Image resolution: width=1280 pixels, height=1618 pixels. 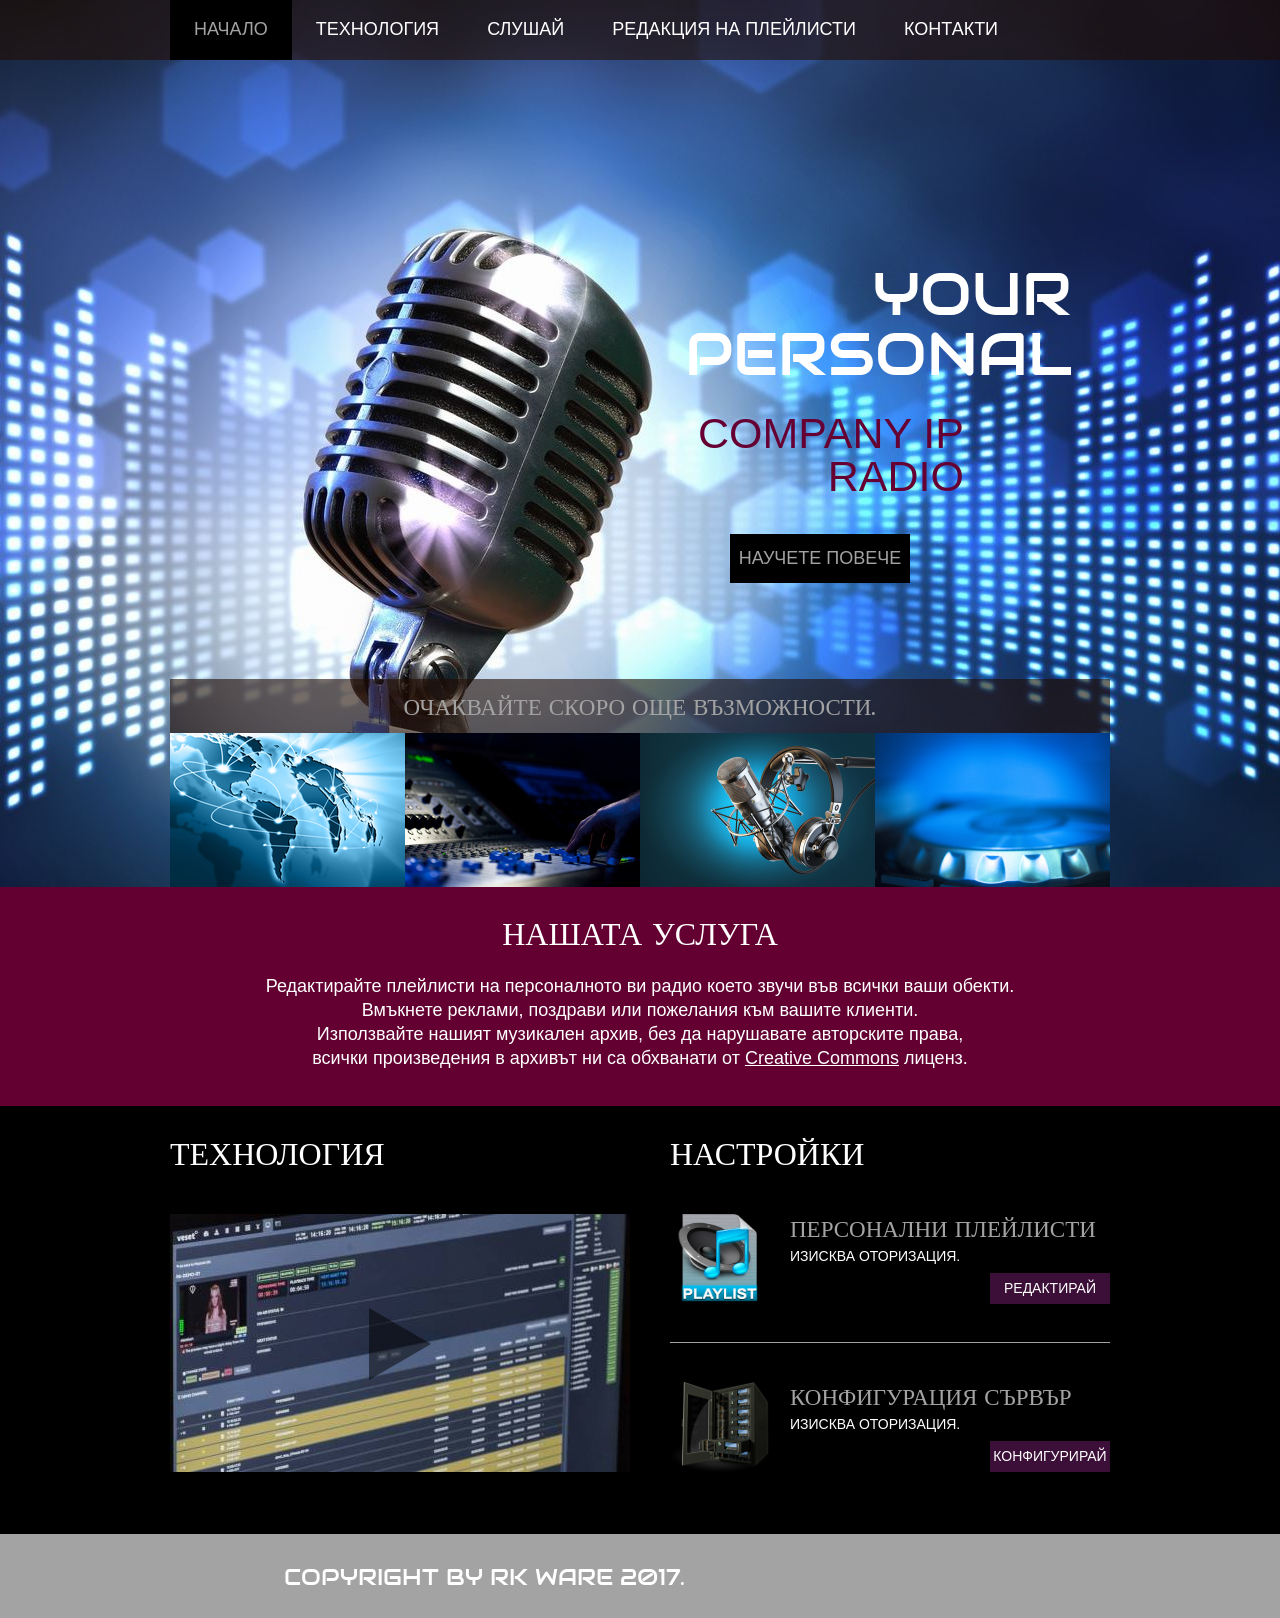 What do you see at coordinates (822, 1058) in the screenshot?
I see `Creative Commons` at bounding box center [822, 1058].